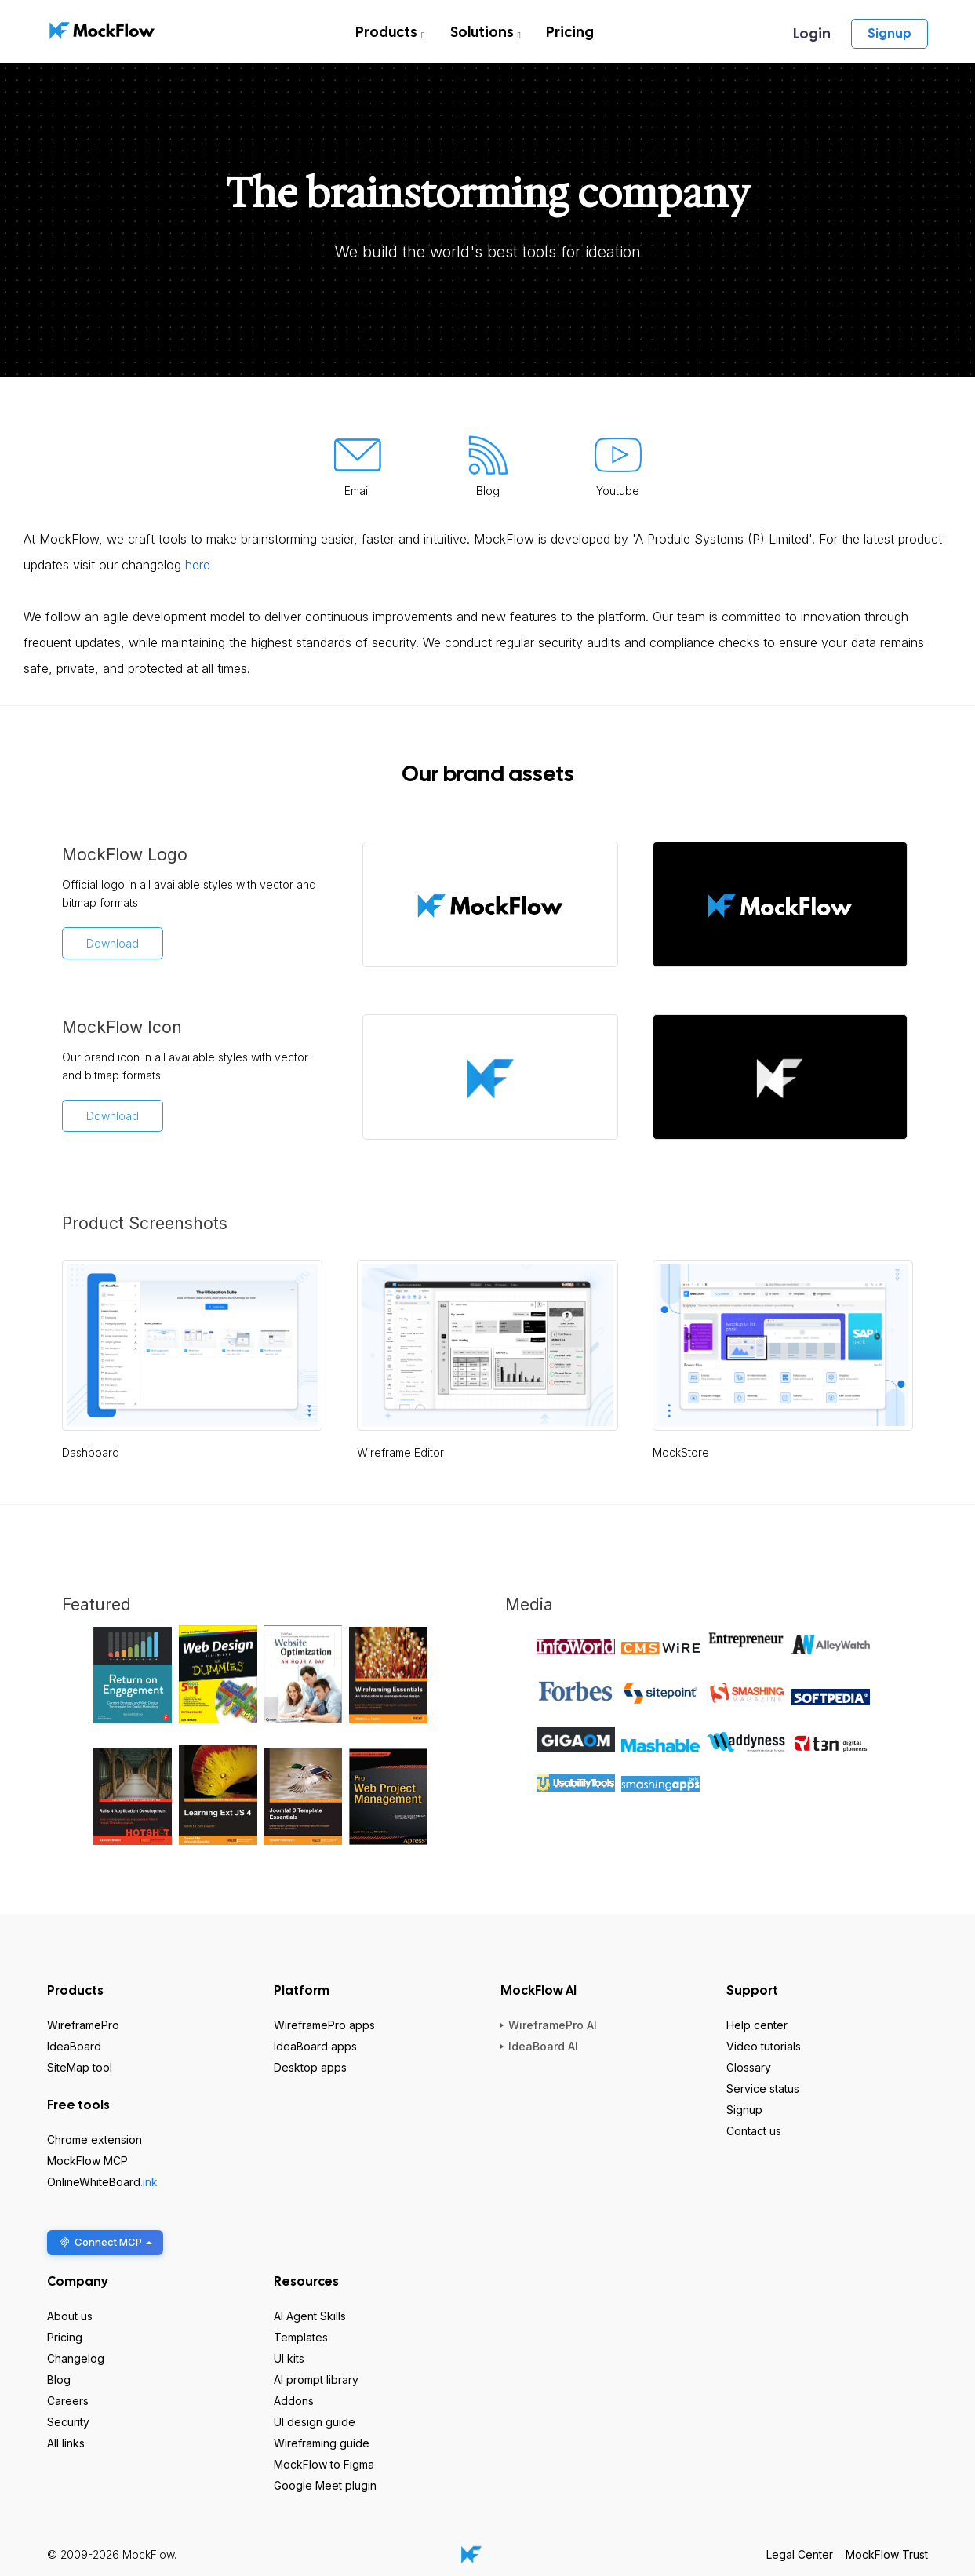 This screenshot has height=2576, width=975. What do you see at coordinates (87, 2160) in the screenshot?
I see `MockFlow MCP` at bounding box center [87, 2160].